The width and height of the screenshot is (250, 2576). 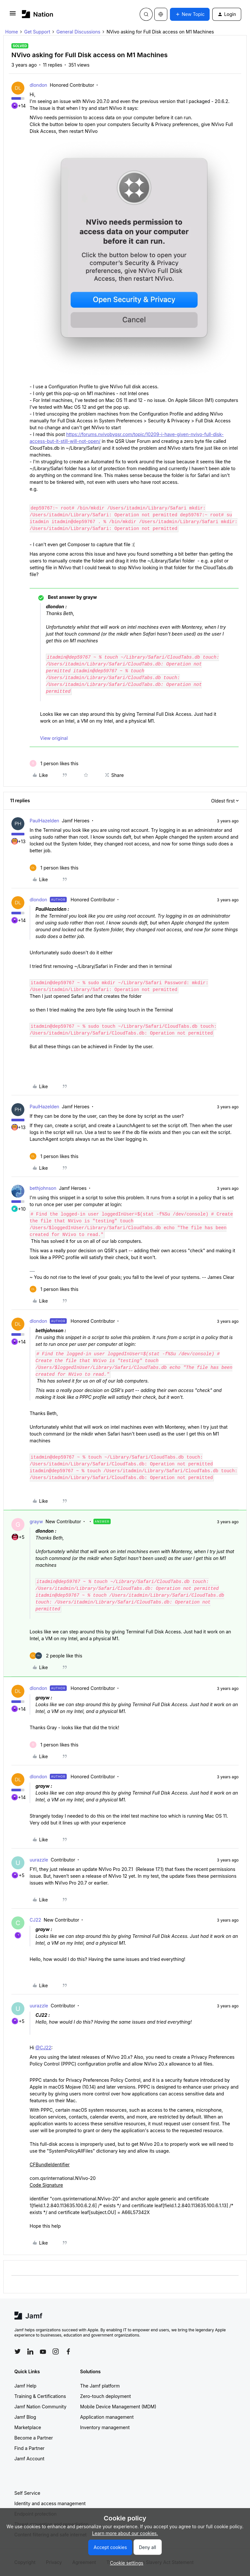 What do you see at coordinates (30, 2351) in the screenshot?
I see `[Follow Jamf on LinkedIn]` at bounding box center [30, 2351].